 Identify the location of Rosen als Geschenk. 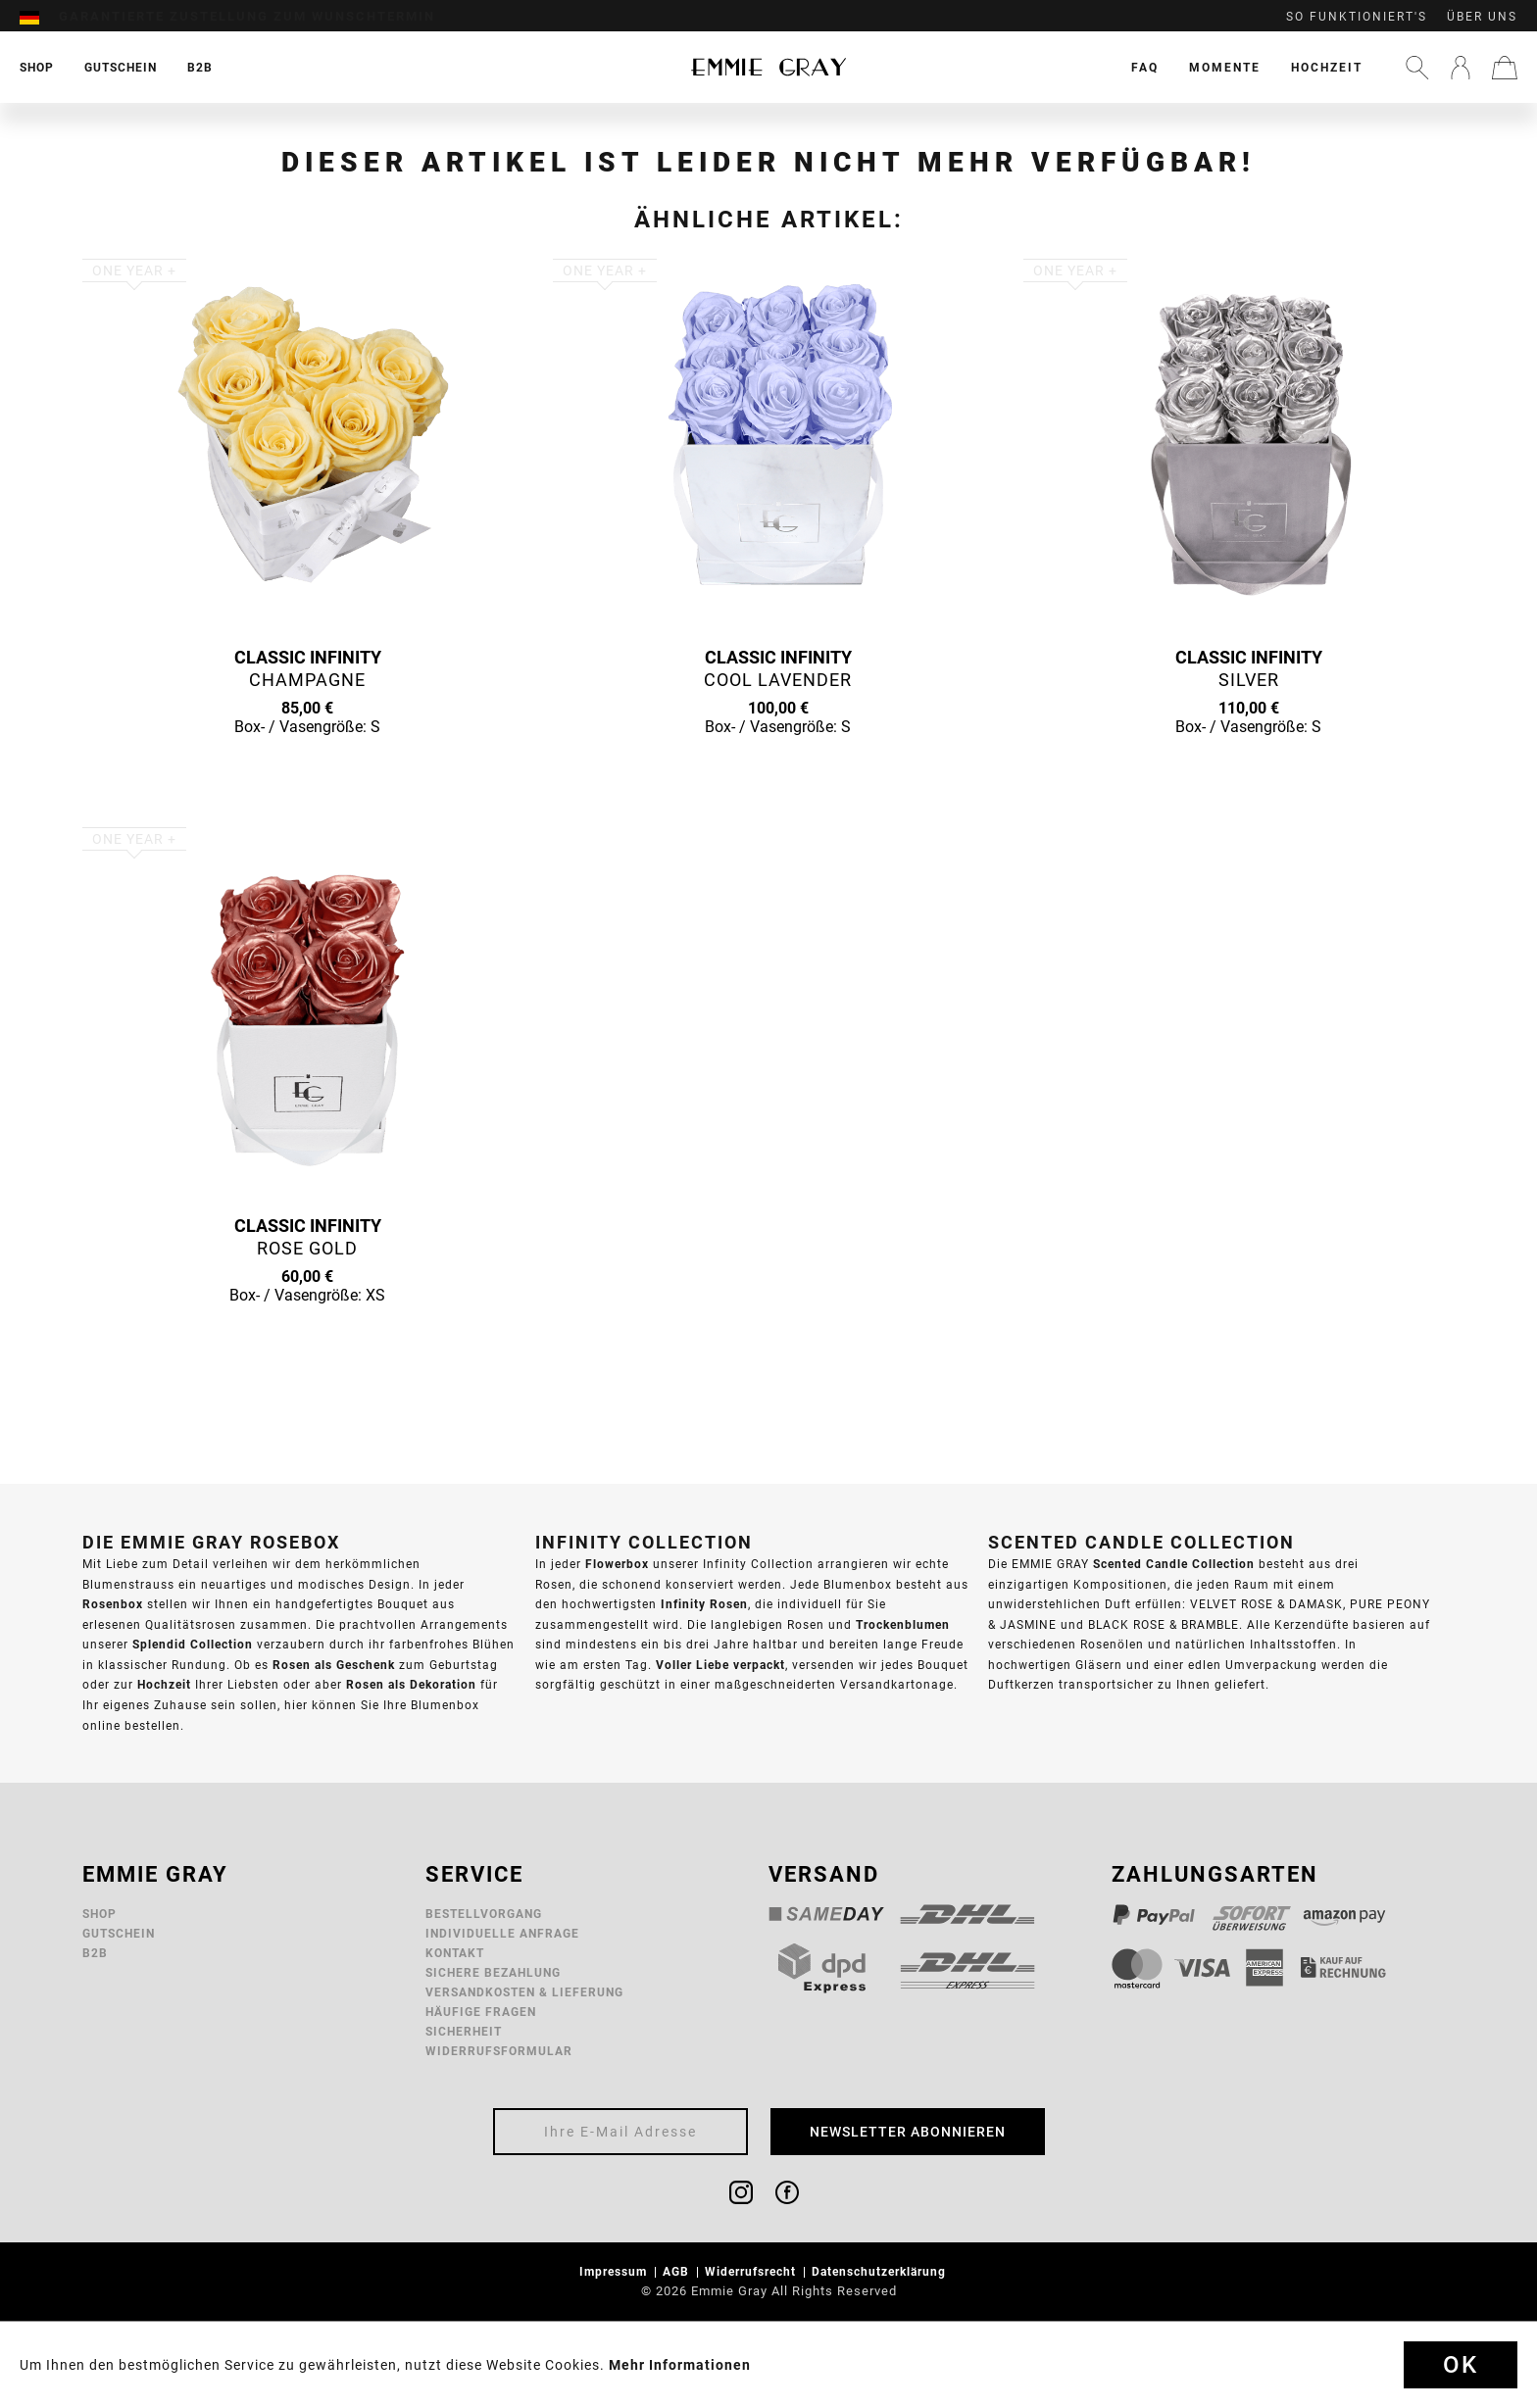
(334, 1664).